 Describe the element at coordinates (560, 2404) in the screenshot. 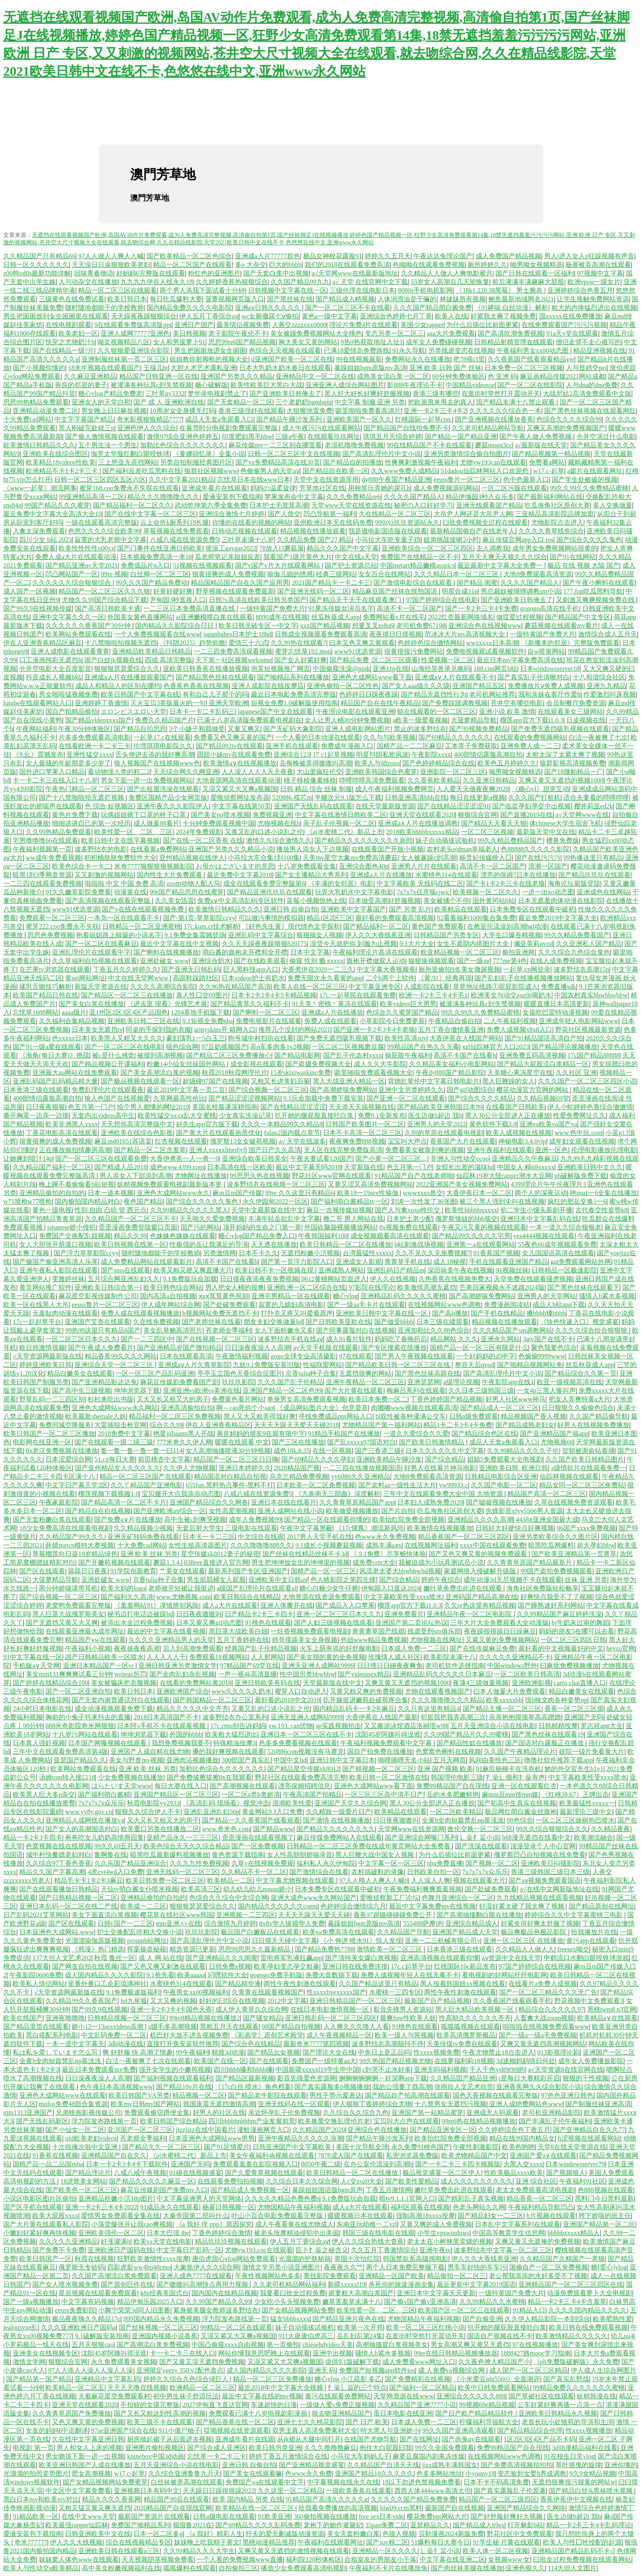

I see `公车好紧好爽再搔一点浪一点` at that location.